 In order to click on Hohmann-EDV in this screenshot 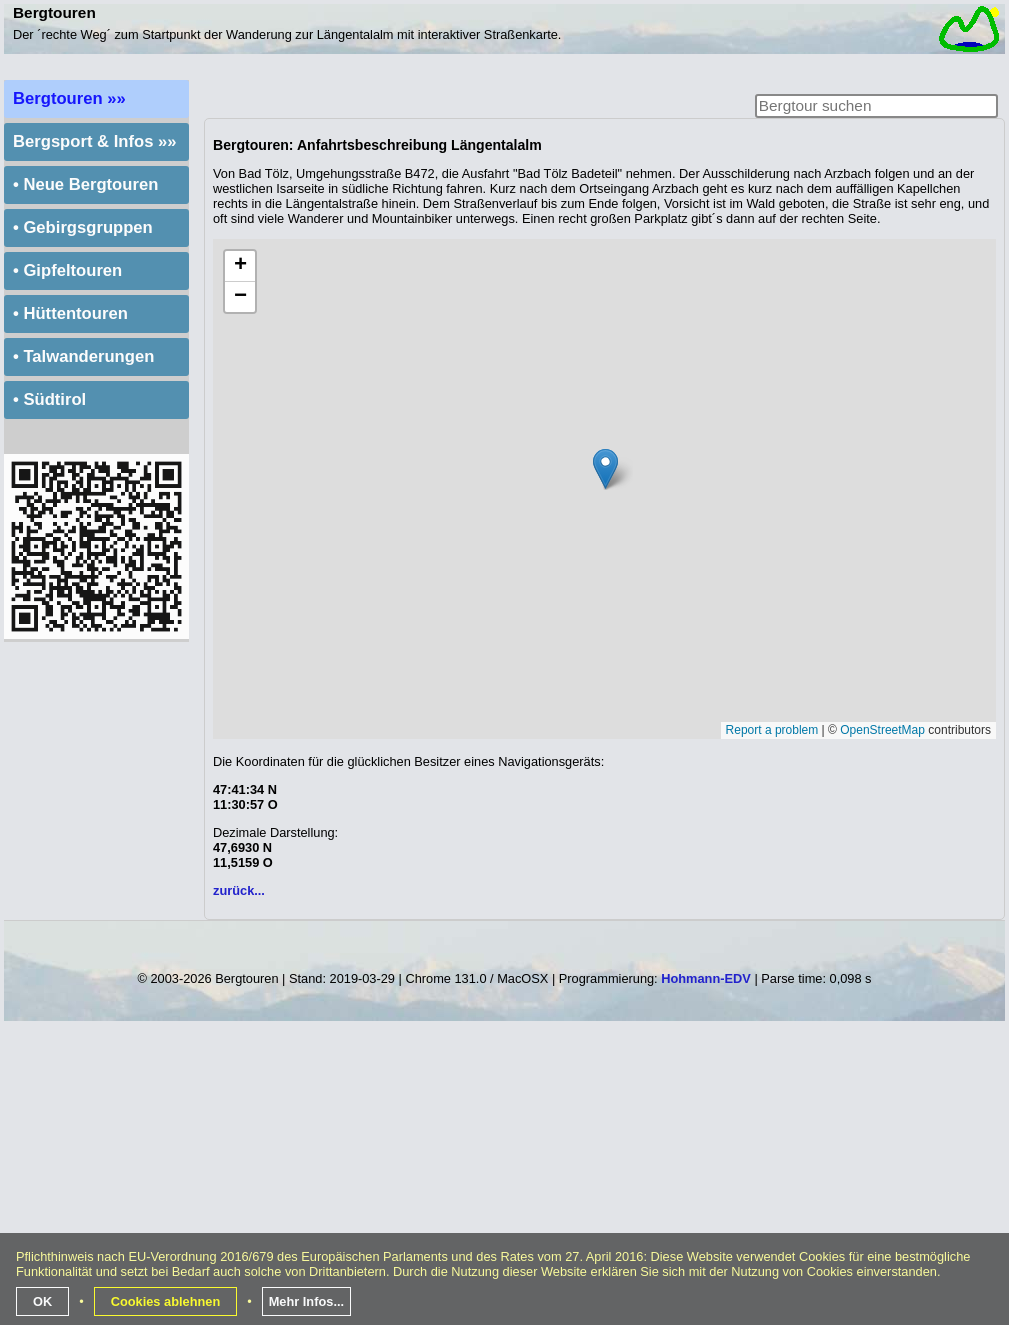, I will do `click(706, 978)`.